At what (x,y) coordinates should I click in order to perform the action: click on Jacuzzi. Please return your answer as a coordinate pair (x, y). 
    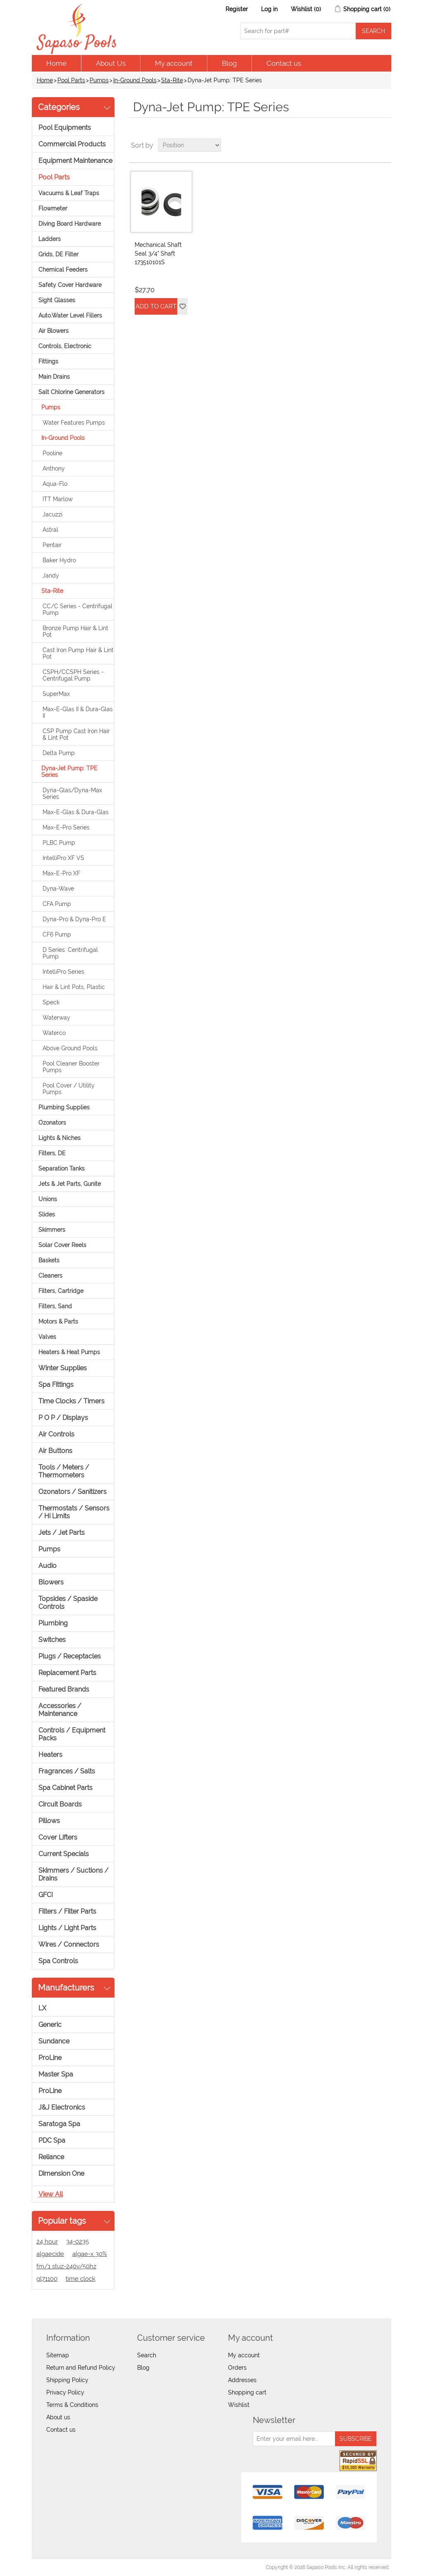
    Looking at the image, I should click on (52, 514).